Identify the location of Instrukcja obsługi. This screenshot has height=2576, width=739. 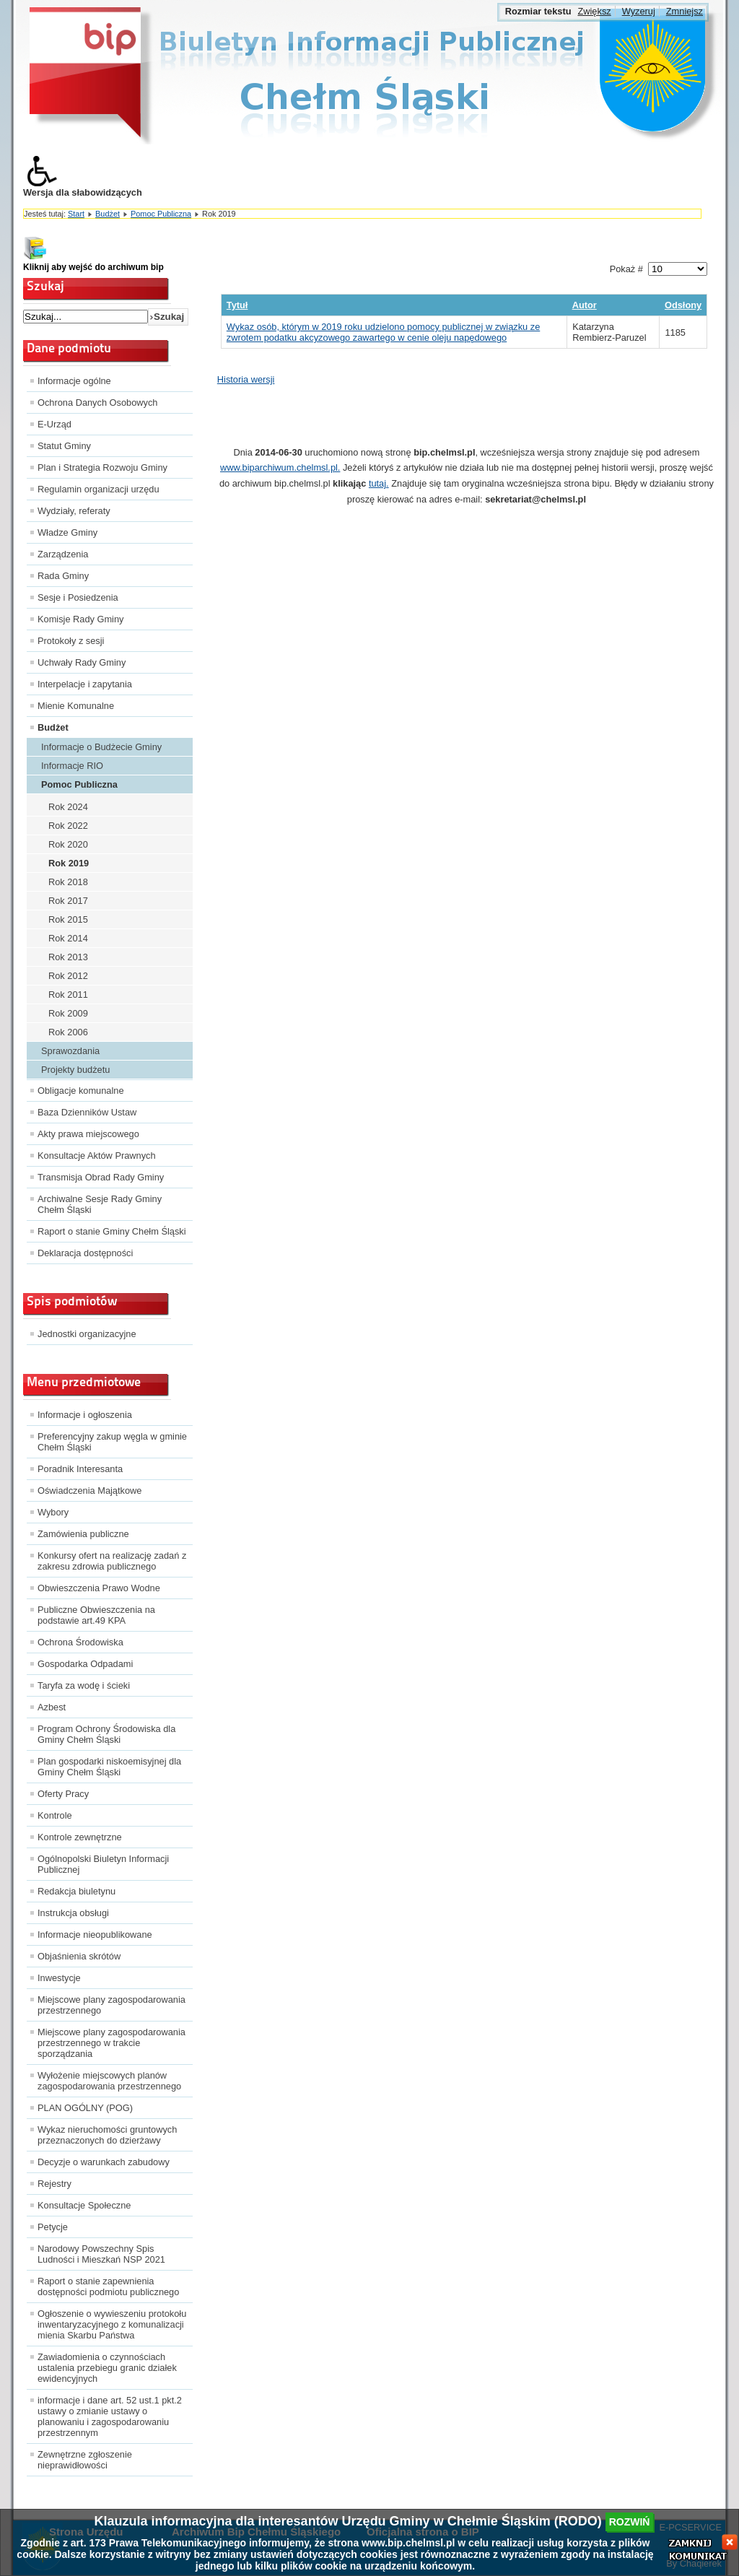
(73, 1912).